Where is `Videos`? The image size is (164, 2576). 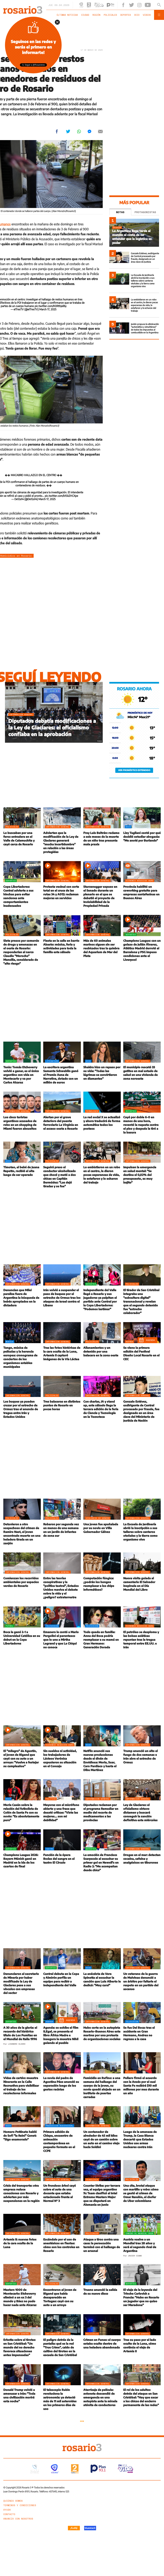
Videos is located at coordinates (147, 15).